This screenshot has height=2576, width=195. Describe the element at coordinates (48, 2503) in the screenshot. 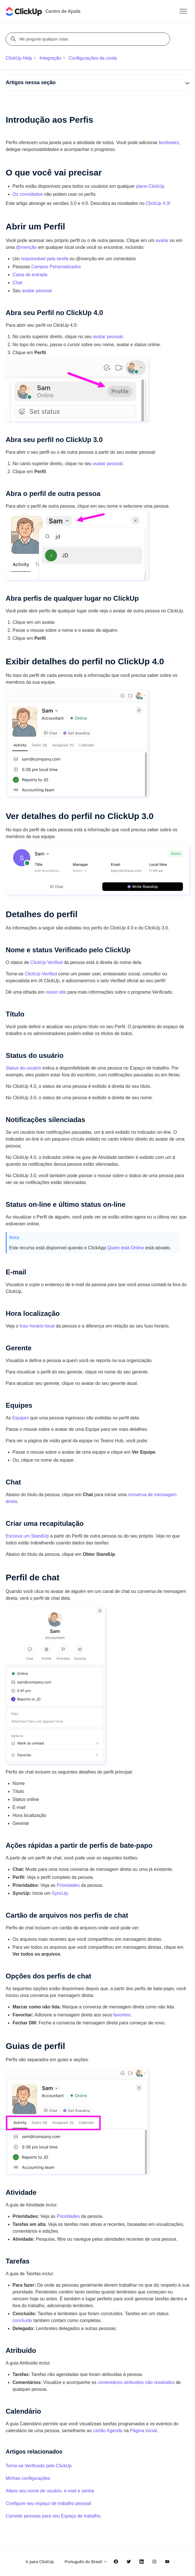

I see `Configure seu espaço de trabalho pessoal` at that location.